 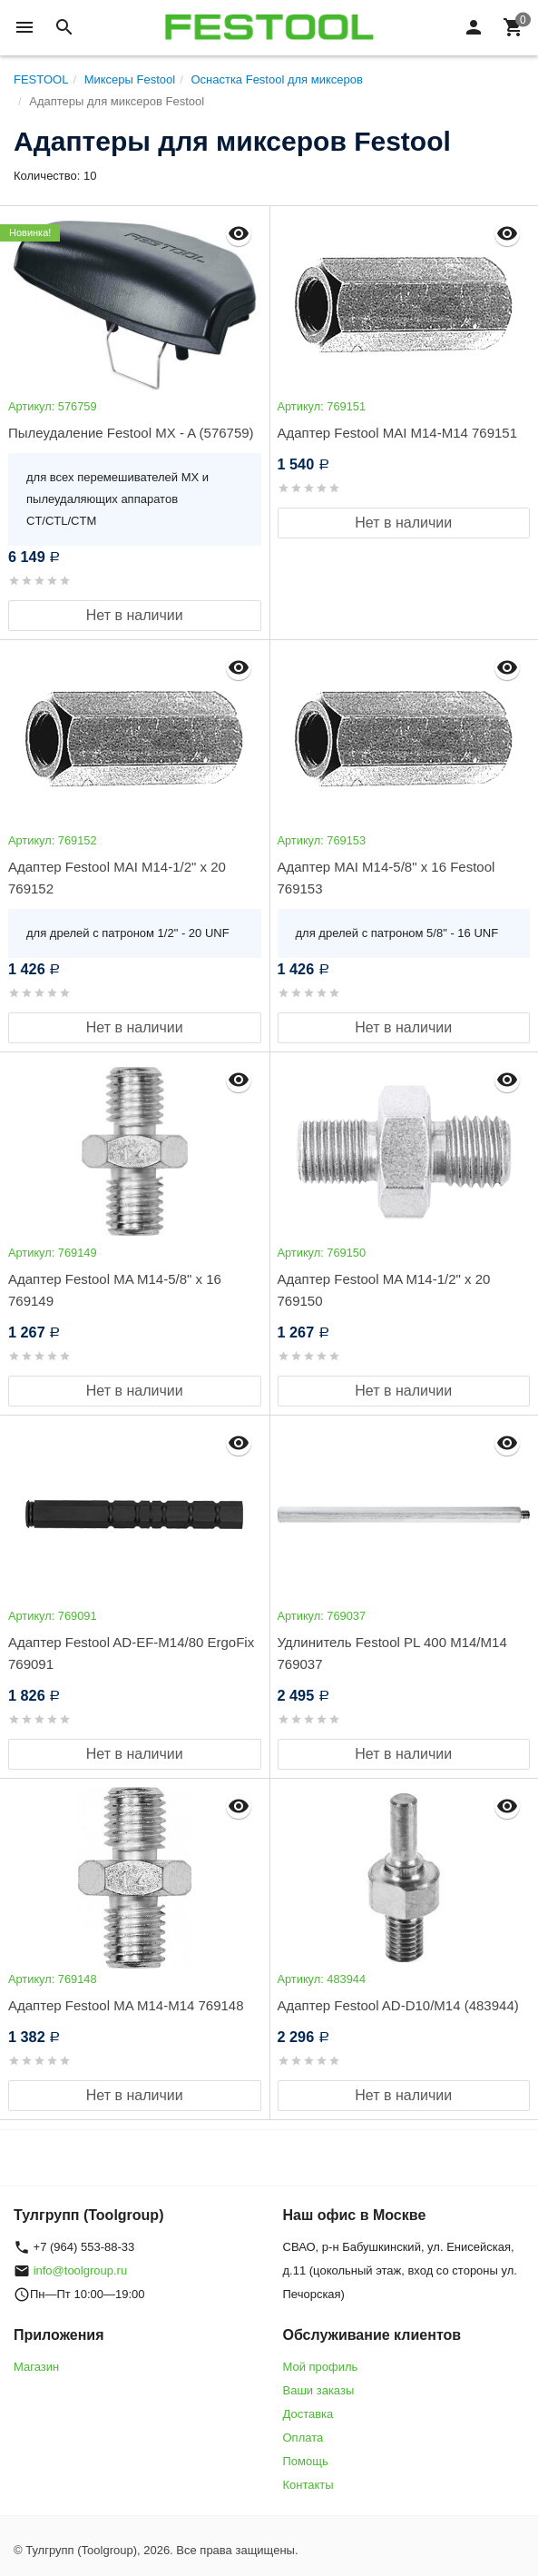 I want to click on Пылеудаление Festool MX - A (576759), so click(x=131, y=432).